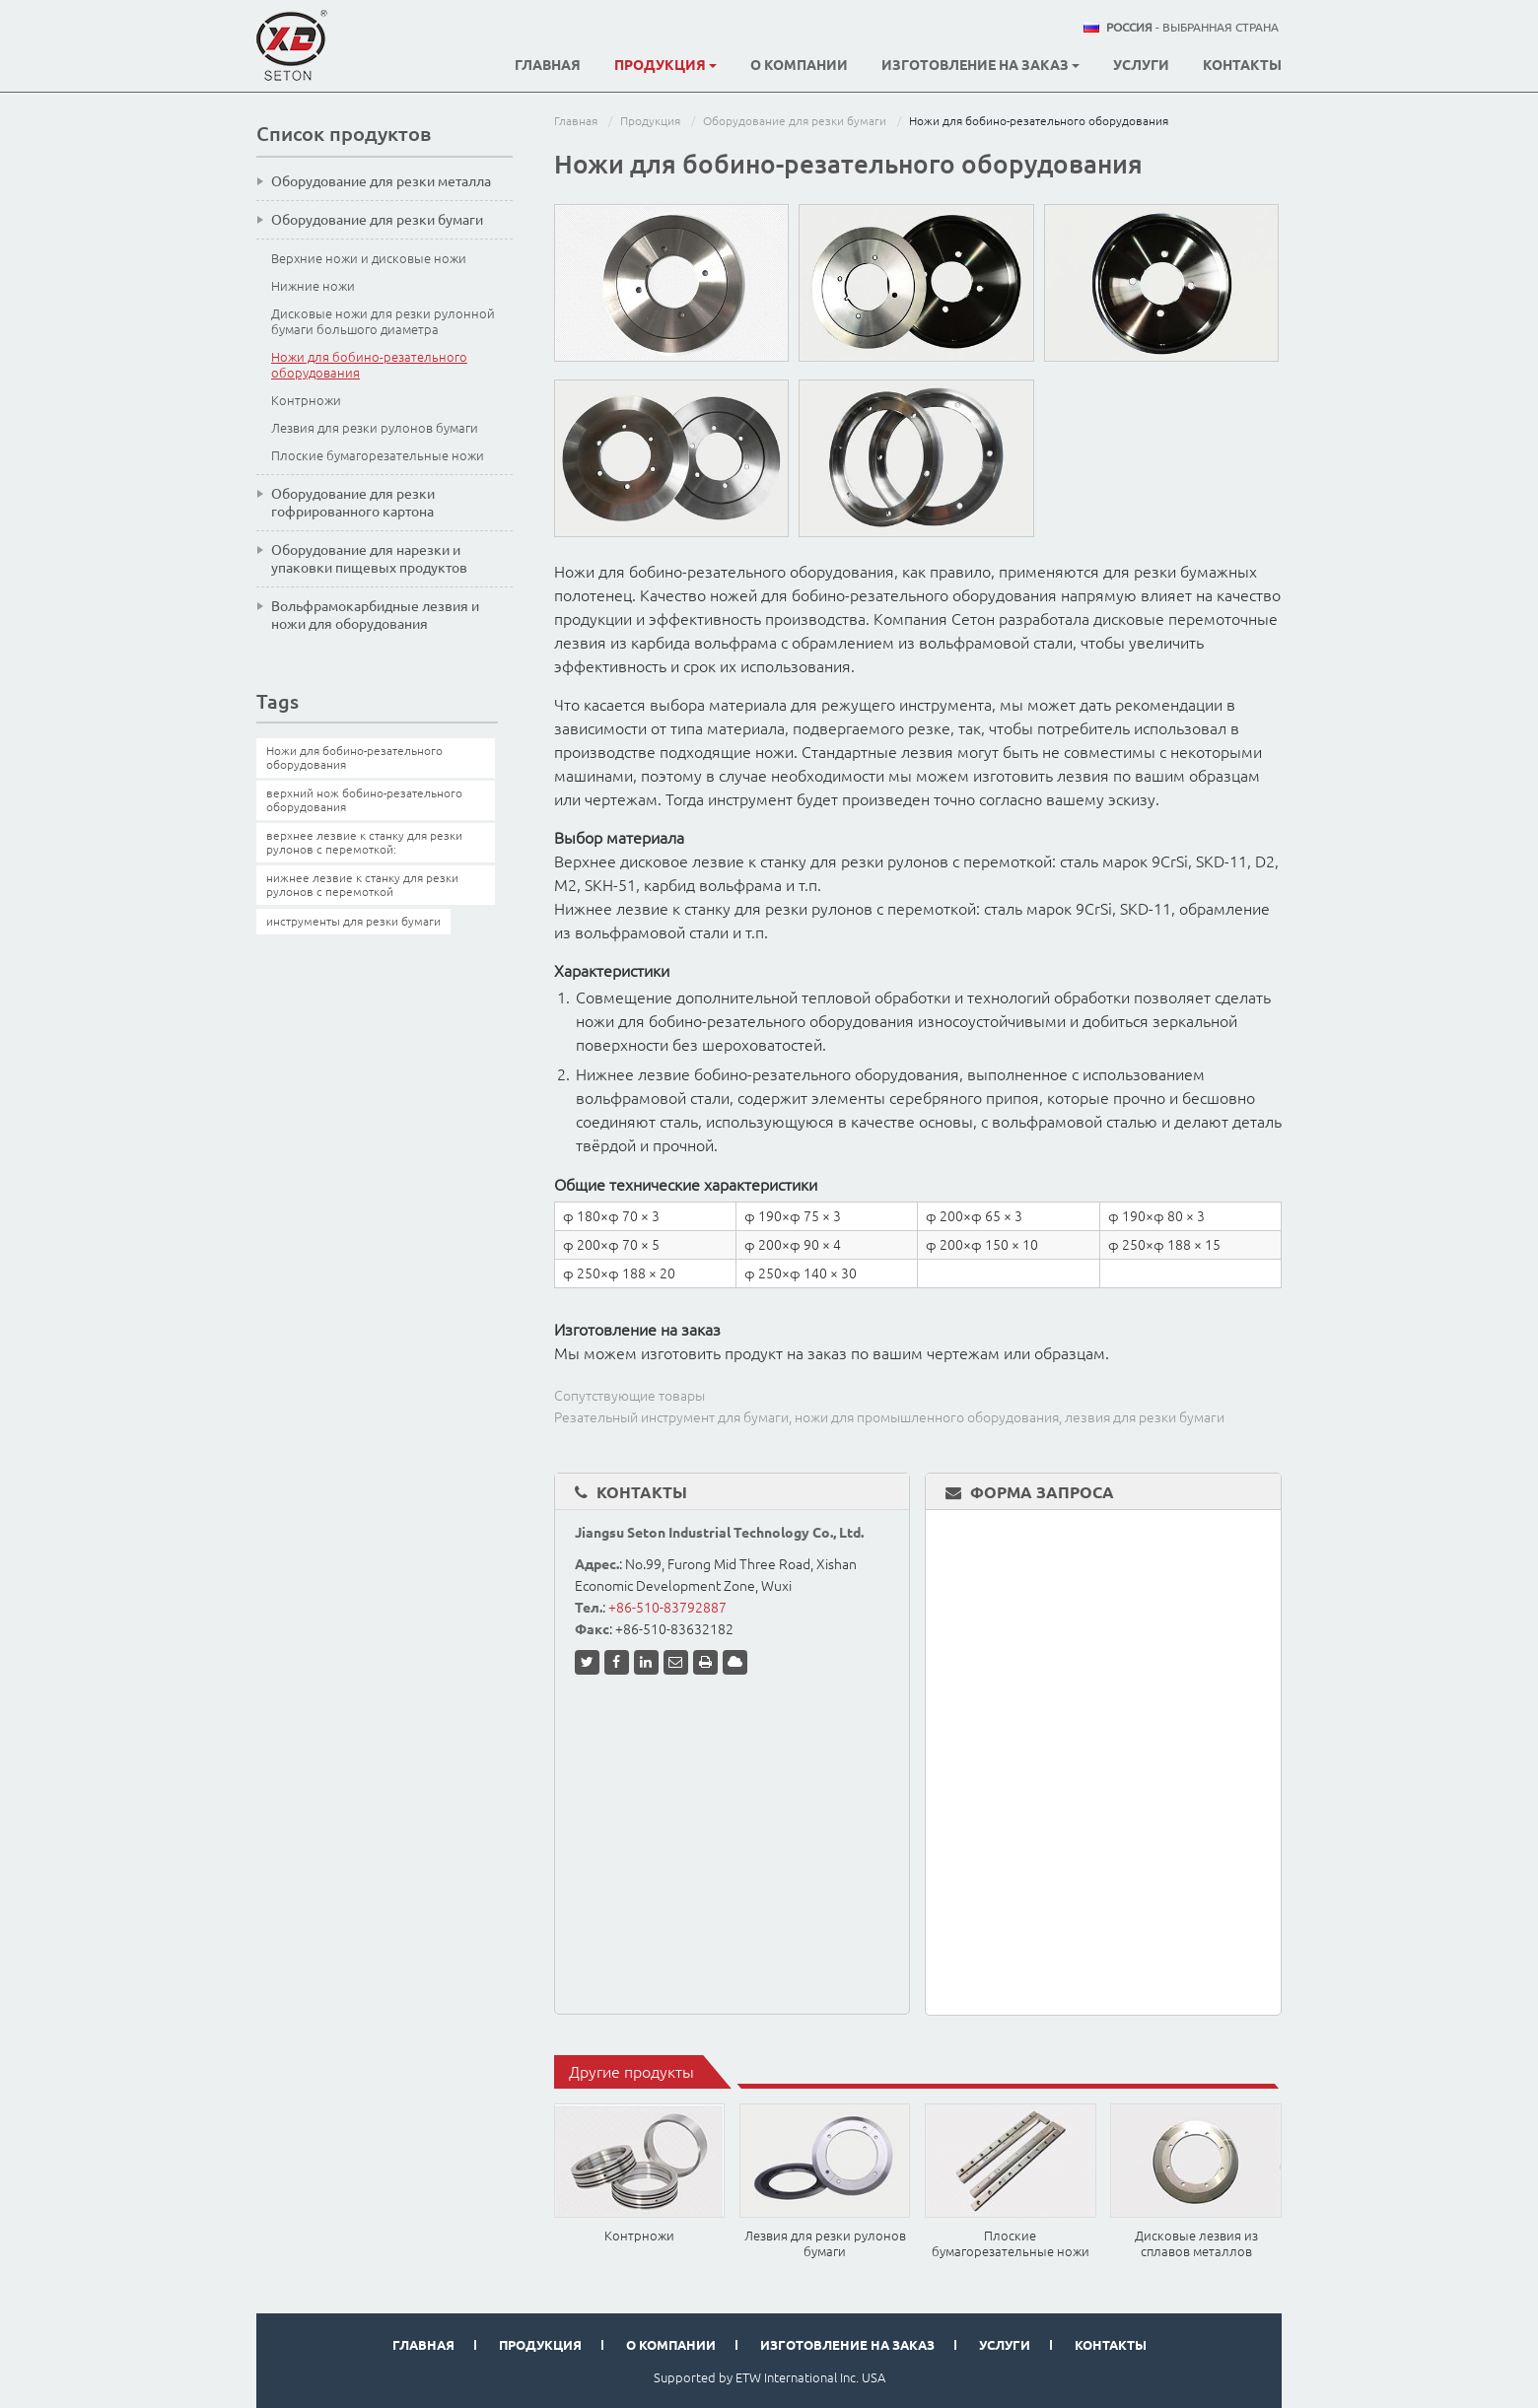 The height and width of the screenshot is (2408, 1538). What do you see at coordinates (362, 884) in the screenshot?
I see `нижнее лезвие к станку для резки рулонов с перемоткой` at bounding box center [362, 884].